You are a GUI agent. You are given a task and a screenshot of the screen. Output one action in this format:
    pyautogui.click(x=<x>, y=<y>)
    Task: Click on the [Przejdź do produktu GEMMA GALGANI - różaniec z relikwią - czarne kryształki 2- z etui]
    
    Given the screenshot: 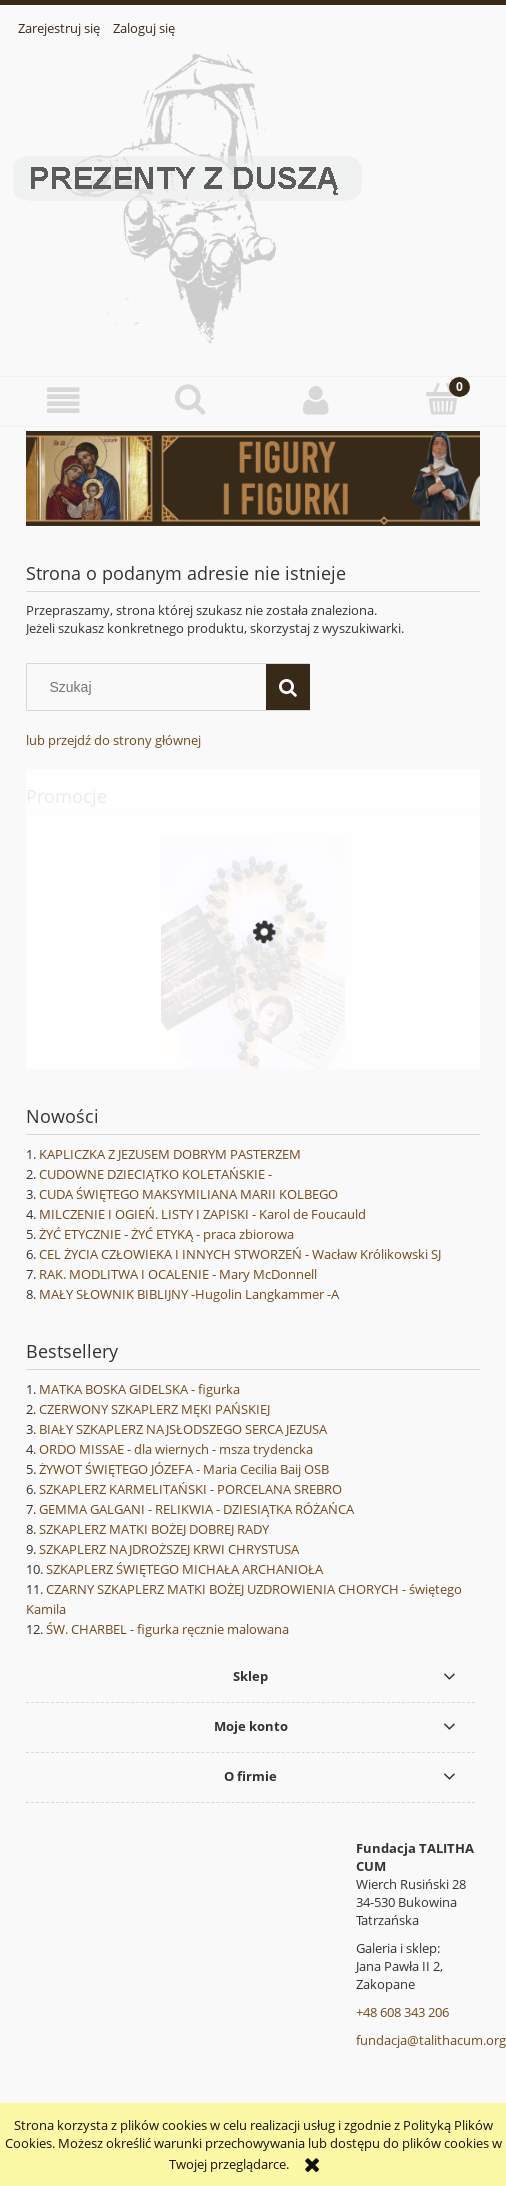 What is the action you would take?
    pyautogui.click(x=253, y=1022)
    